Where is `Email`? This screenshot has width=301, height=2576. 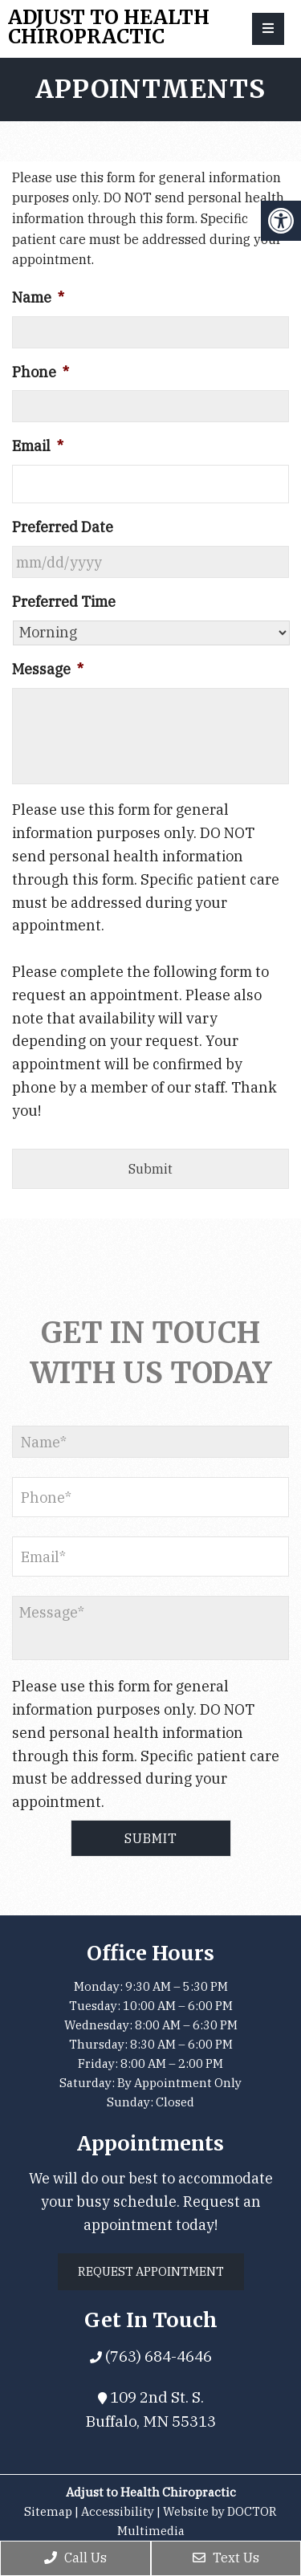
Email is located at coordinates (37, 446).